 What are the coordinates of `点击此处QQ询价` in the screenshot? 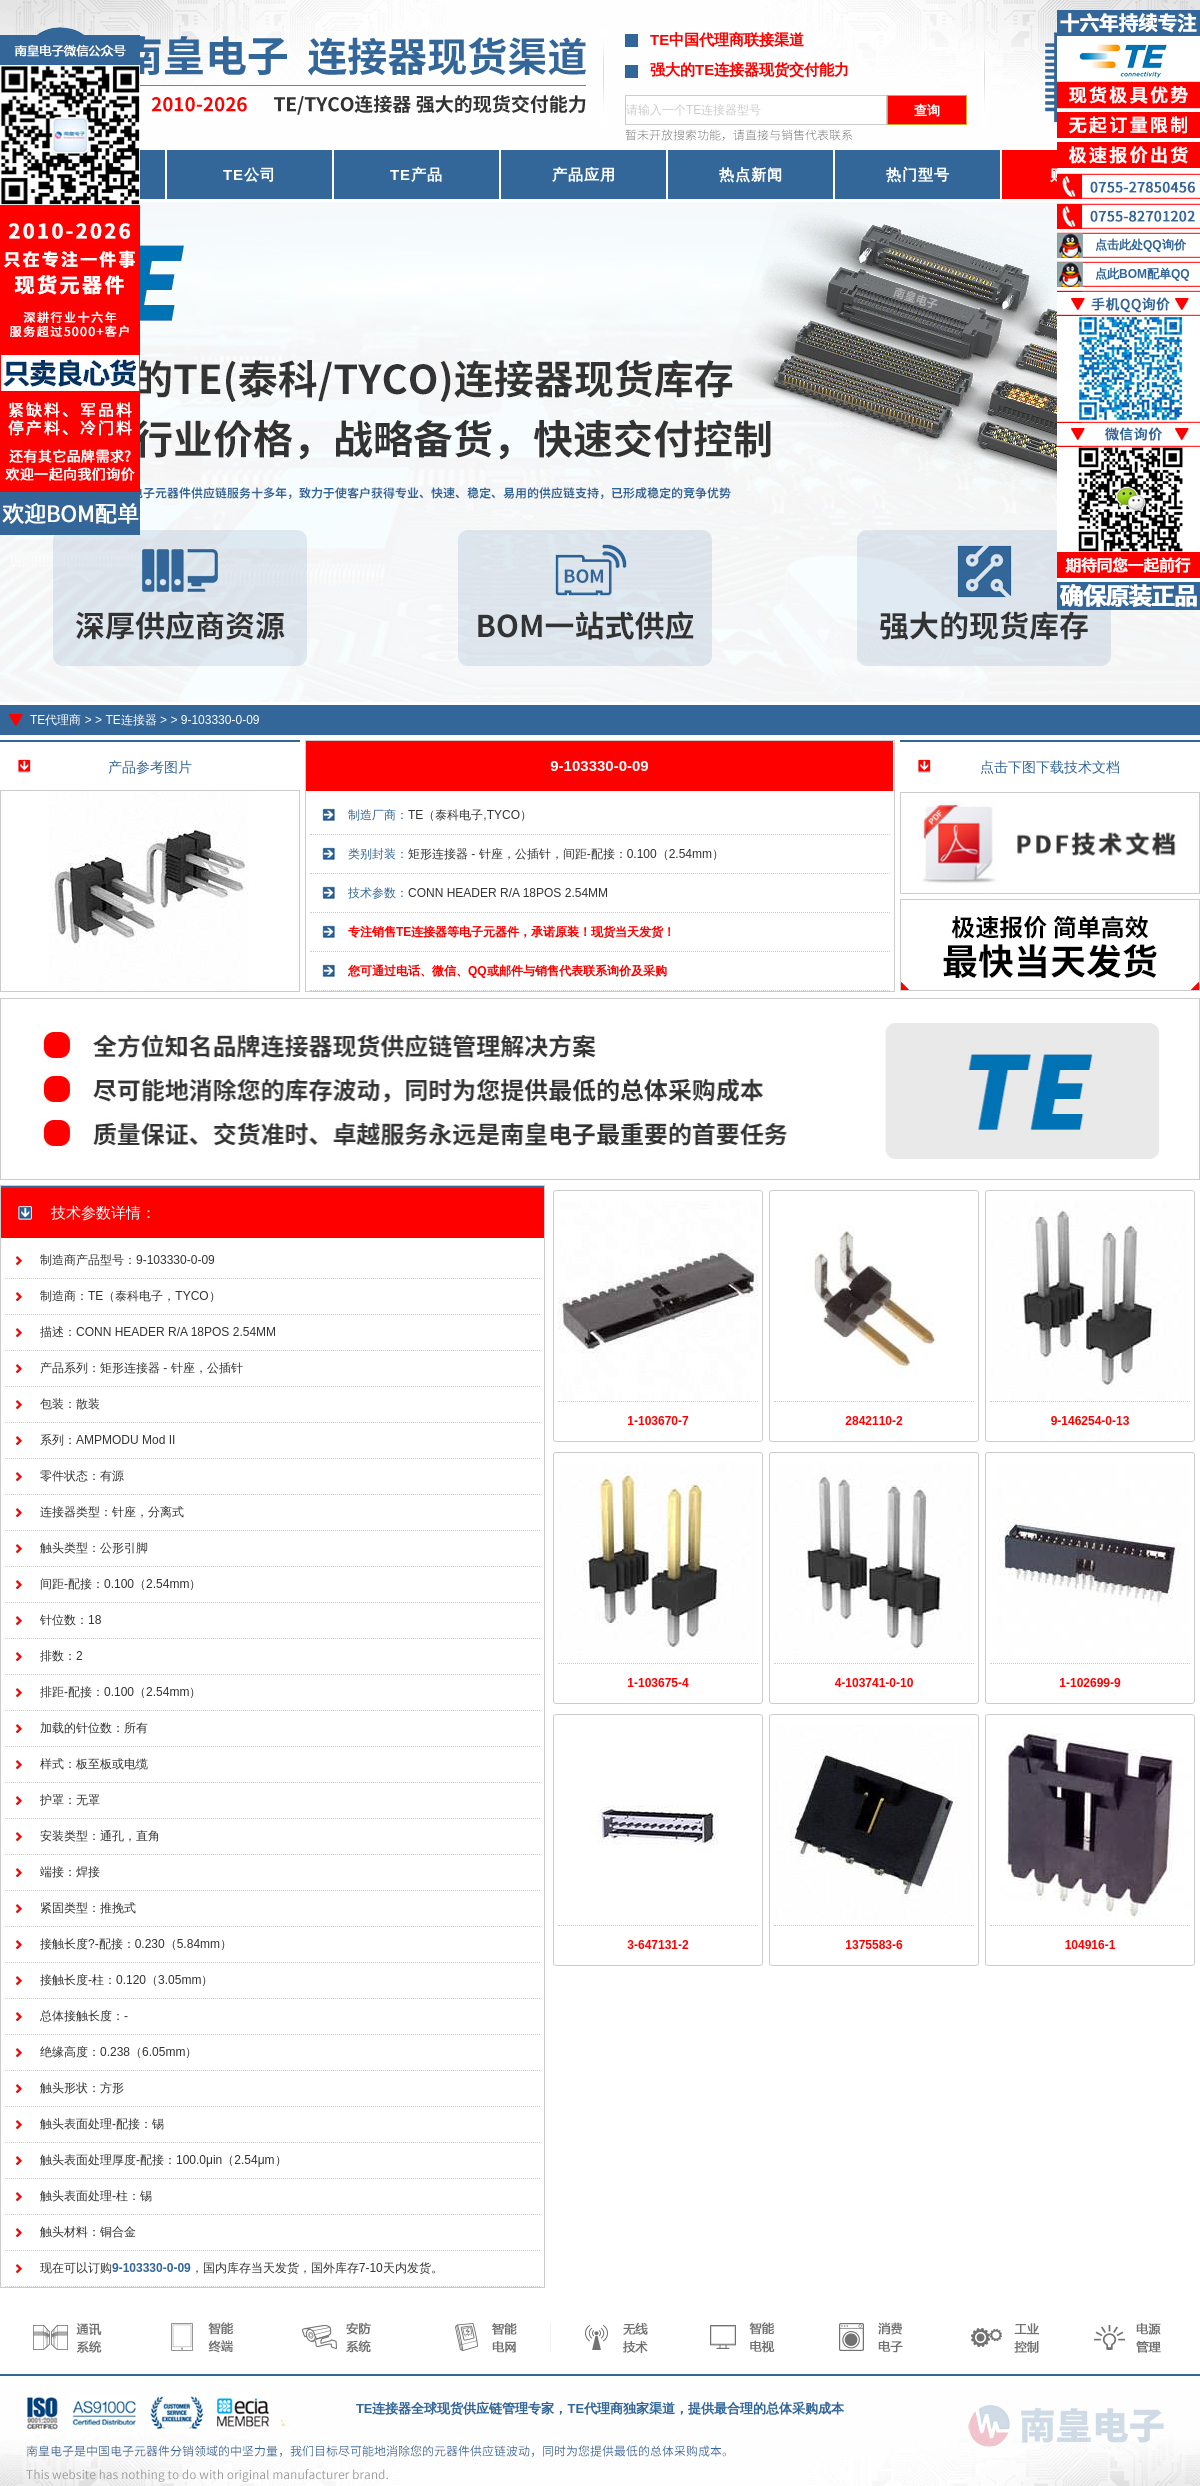 It's located at (1140, 245).